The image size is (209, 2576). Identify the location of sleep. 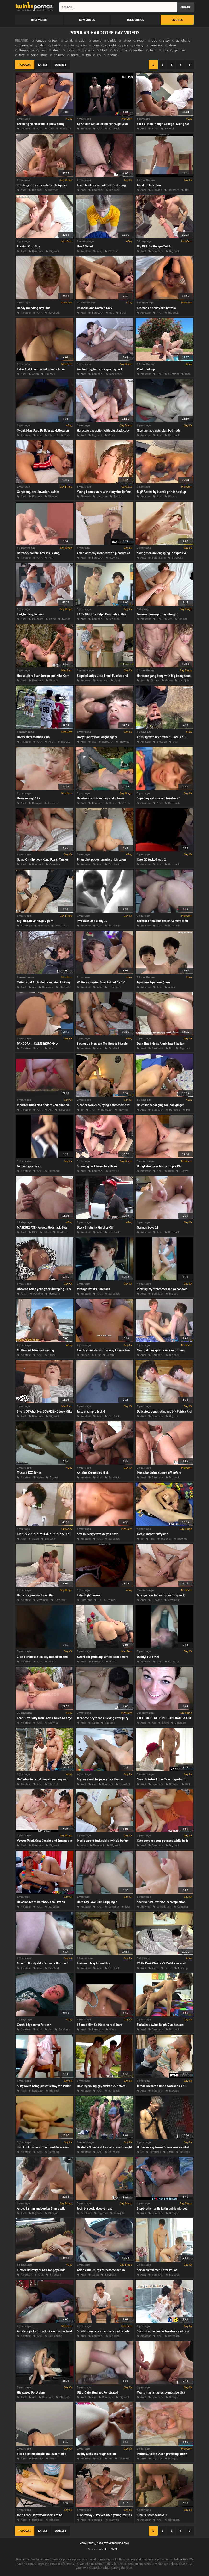
(56, 50).